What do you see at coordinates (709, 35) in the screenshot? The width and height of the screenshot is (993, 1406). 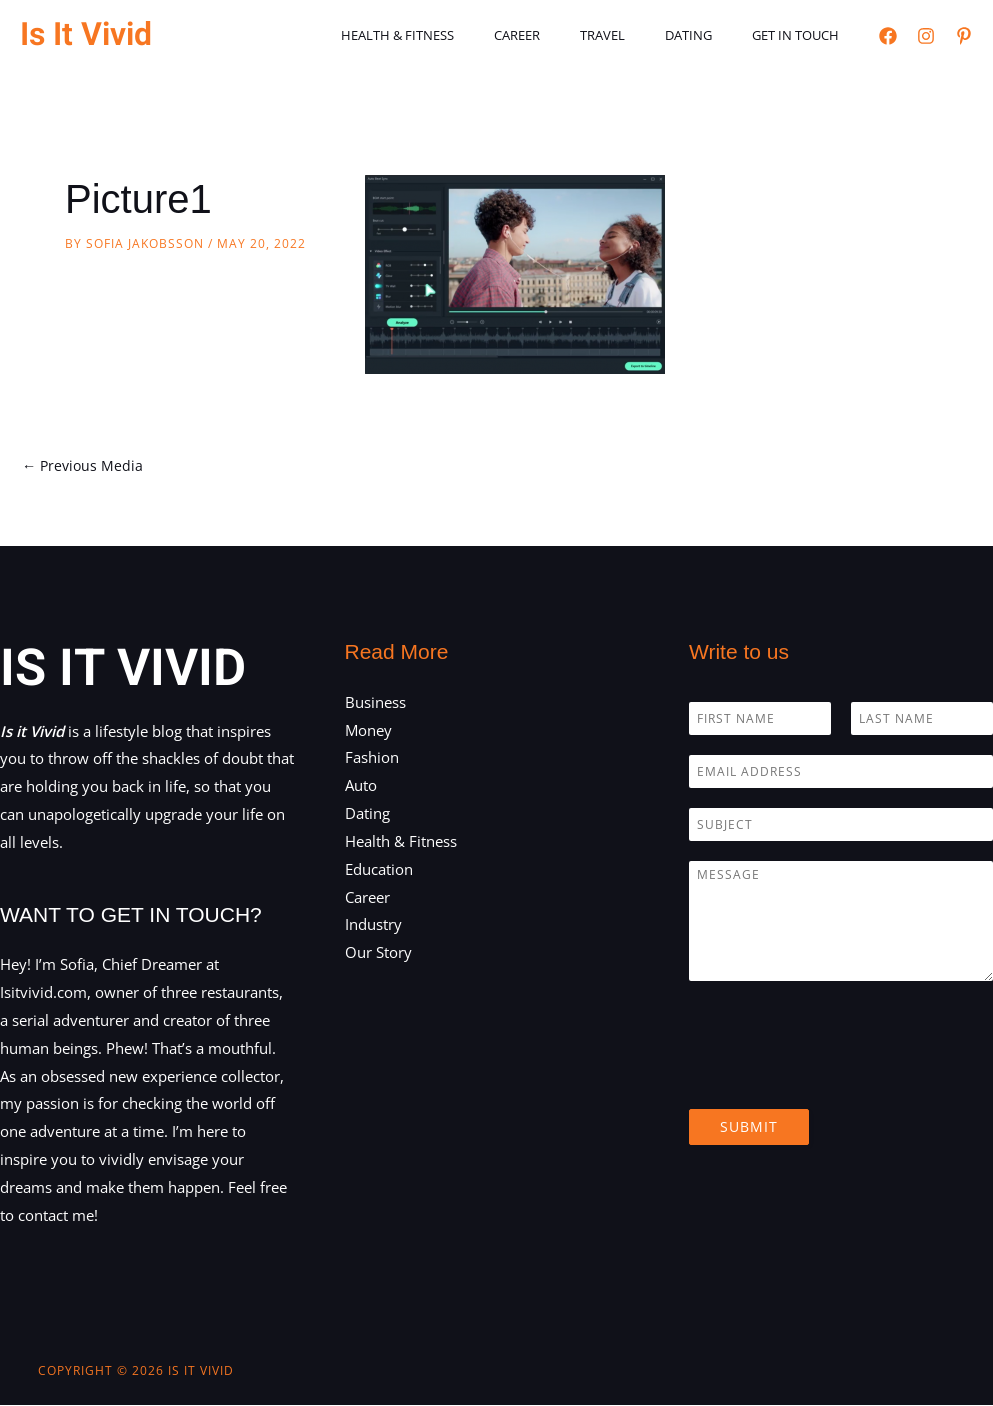 I see `Dating` at bounding box center [709, 35].